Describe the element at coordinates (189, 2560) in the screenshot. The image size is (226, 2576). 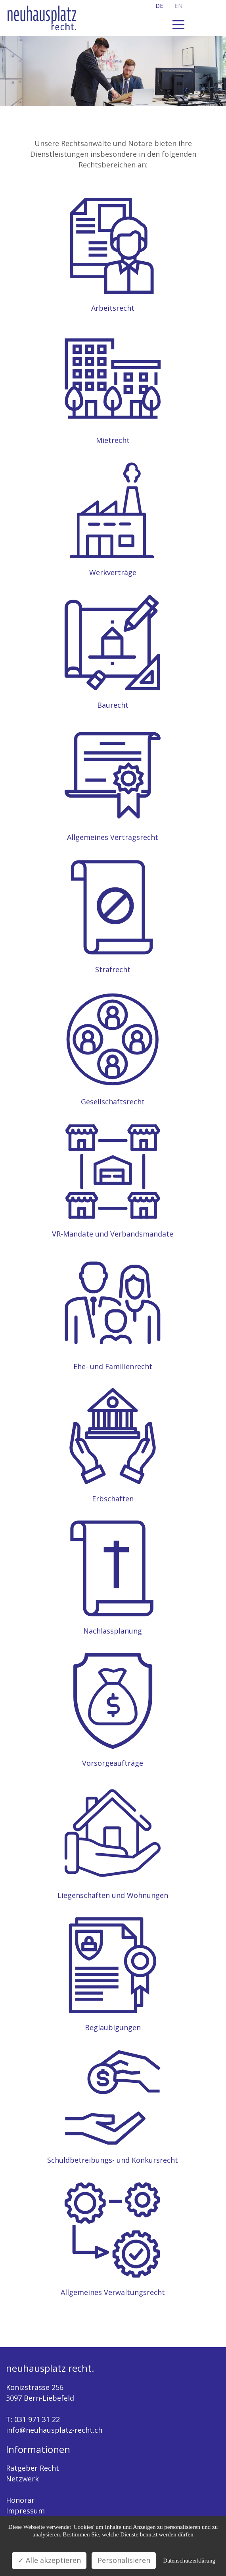
I see `Datenschutzerklärung` at that location.